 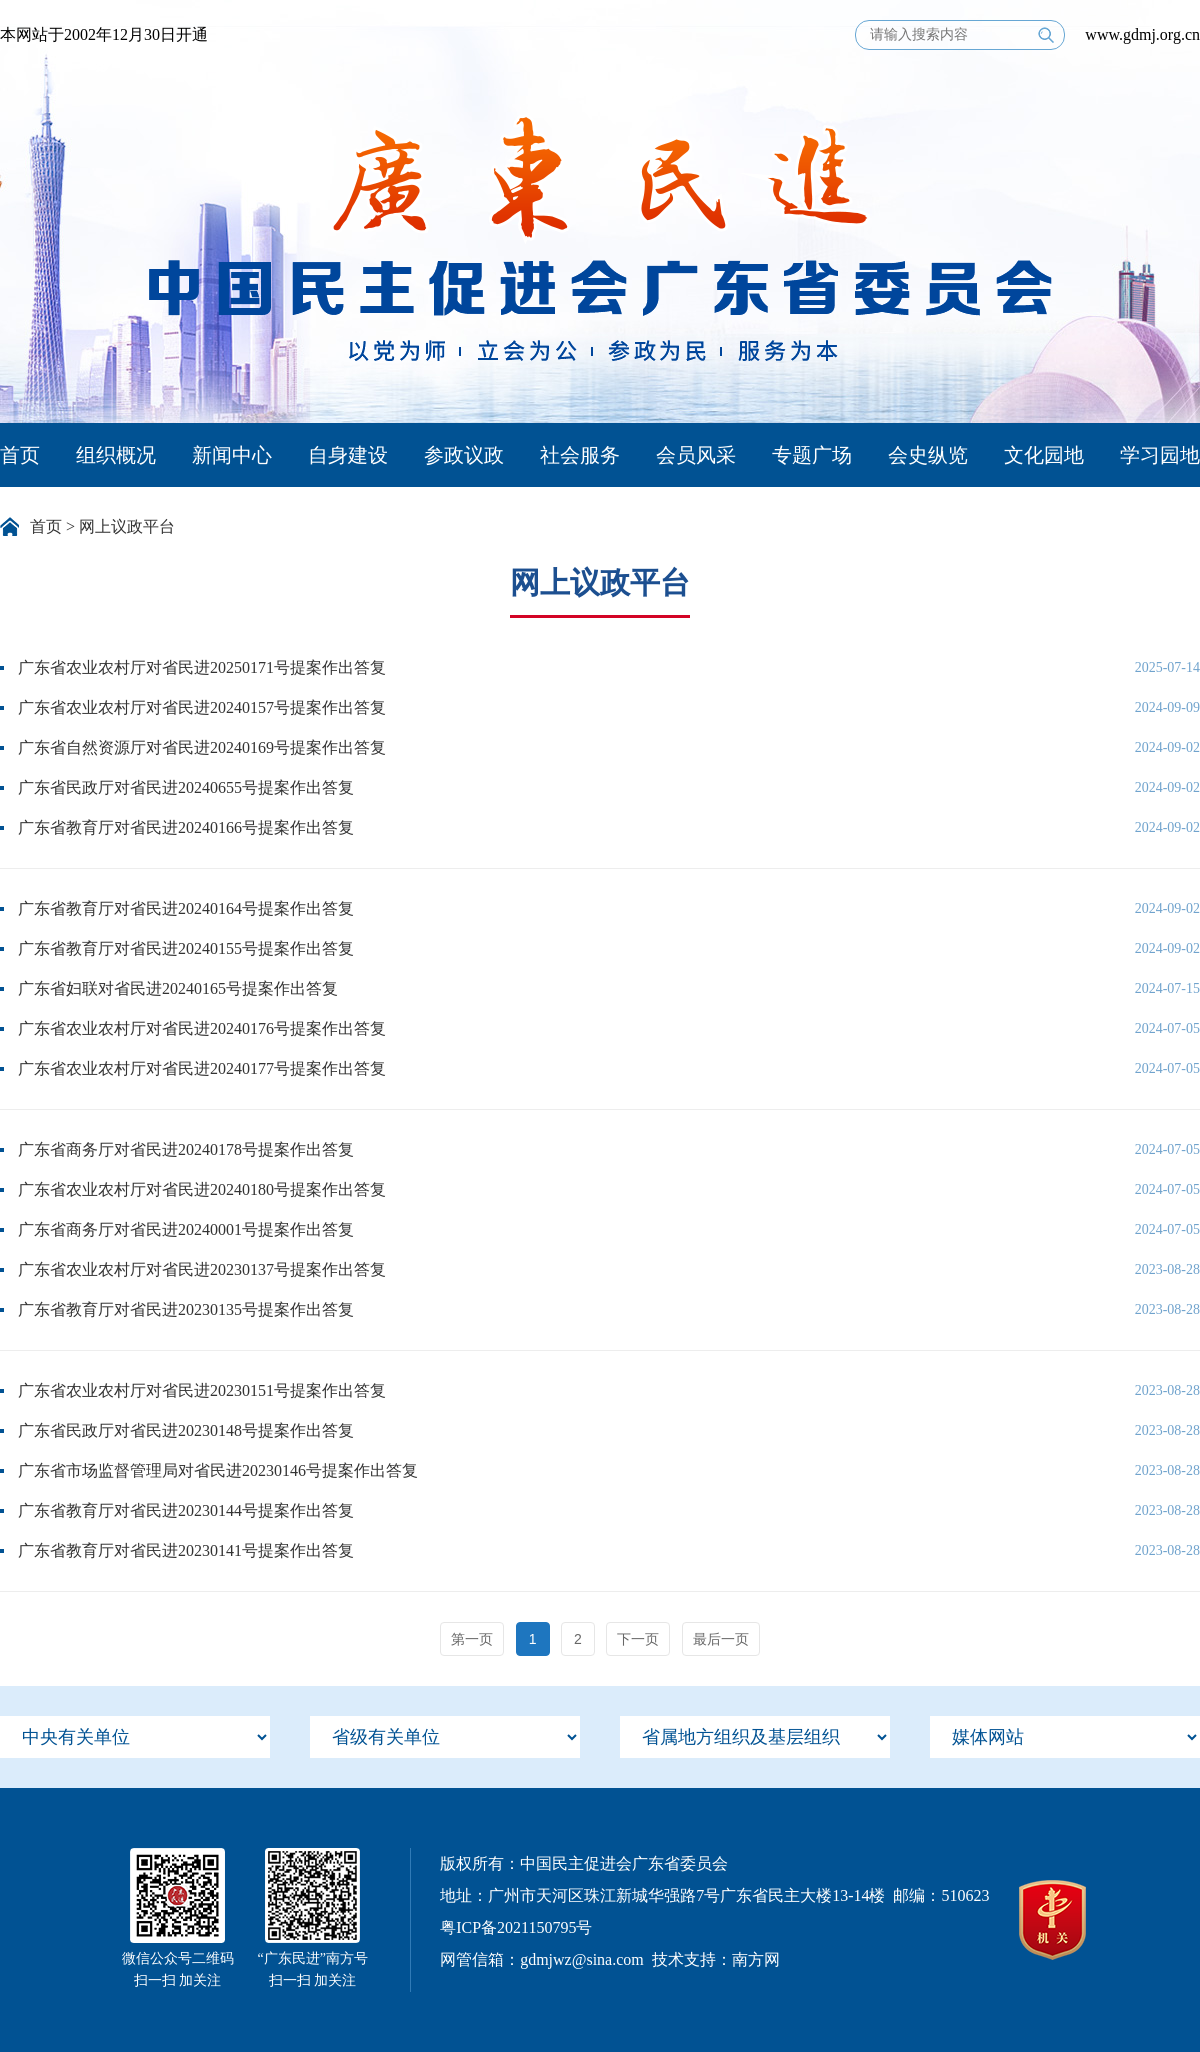 I want to click on 会员风采, so click(x=696, y=455).